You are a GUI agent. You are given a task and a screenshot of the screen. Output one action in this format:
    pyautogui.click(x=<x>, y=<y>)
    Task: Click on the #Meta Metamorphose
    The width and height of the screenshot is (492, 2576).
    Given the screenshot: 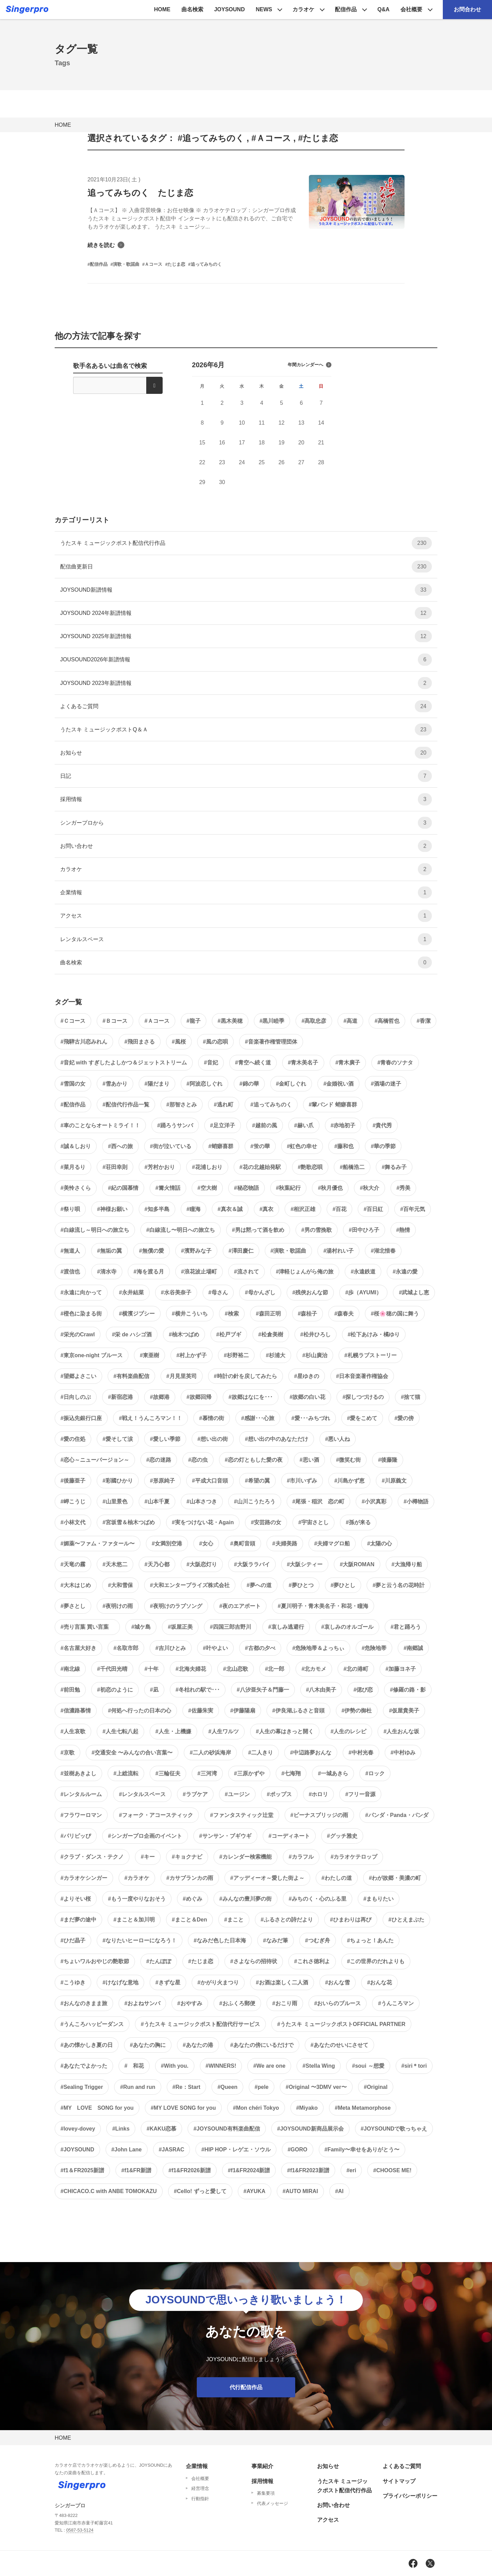 What is the action you would take?
    pyautogui.click(x=363, y=2108)
    